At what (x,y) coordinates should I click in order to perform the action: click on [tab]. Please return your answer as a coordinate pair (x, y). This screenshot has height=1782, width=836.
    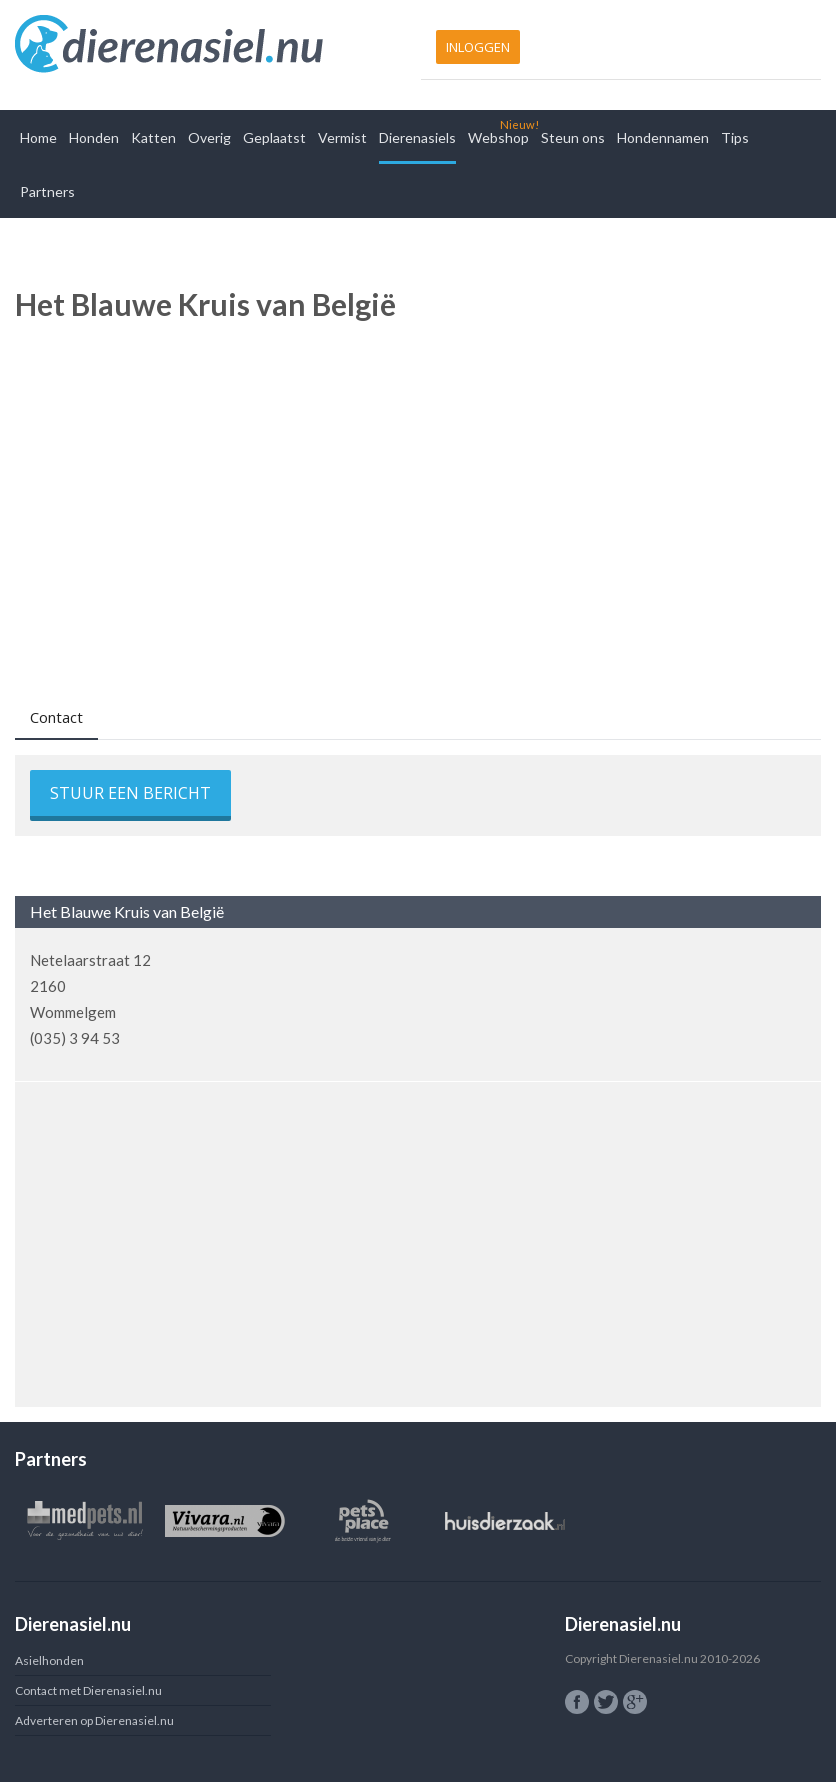
    Looking at the image, I should click on (56, 719).